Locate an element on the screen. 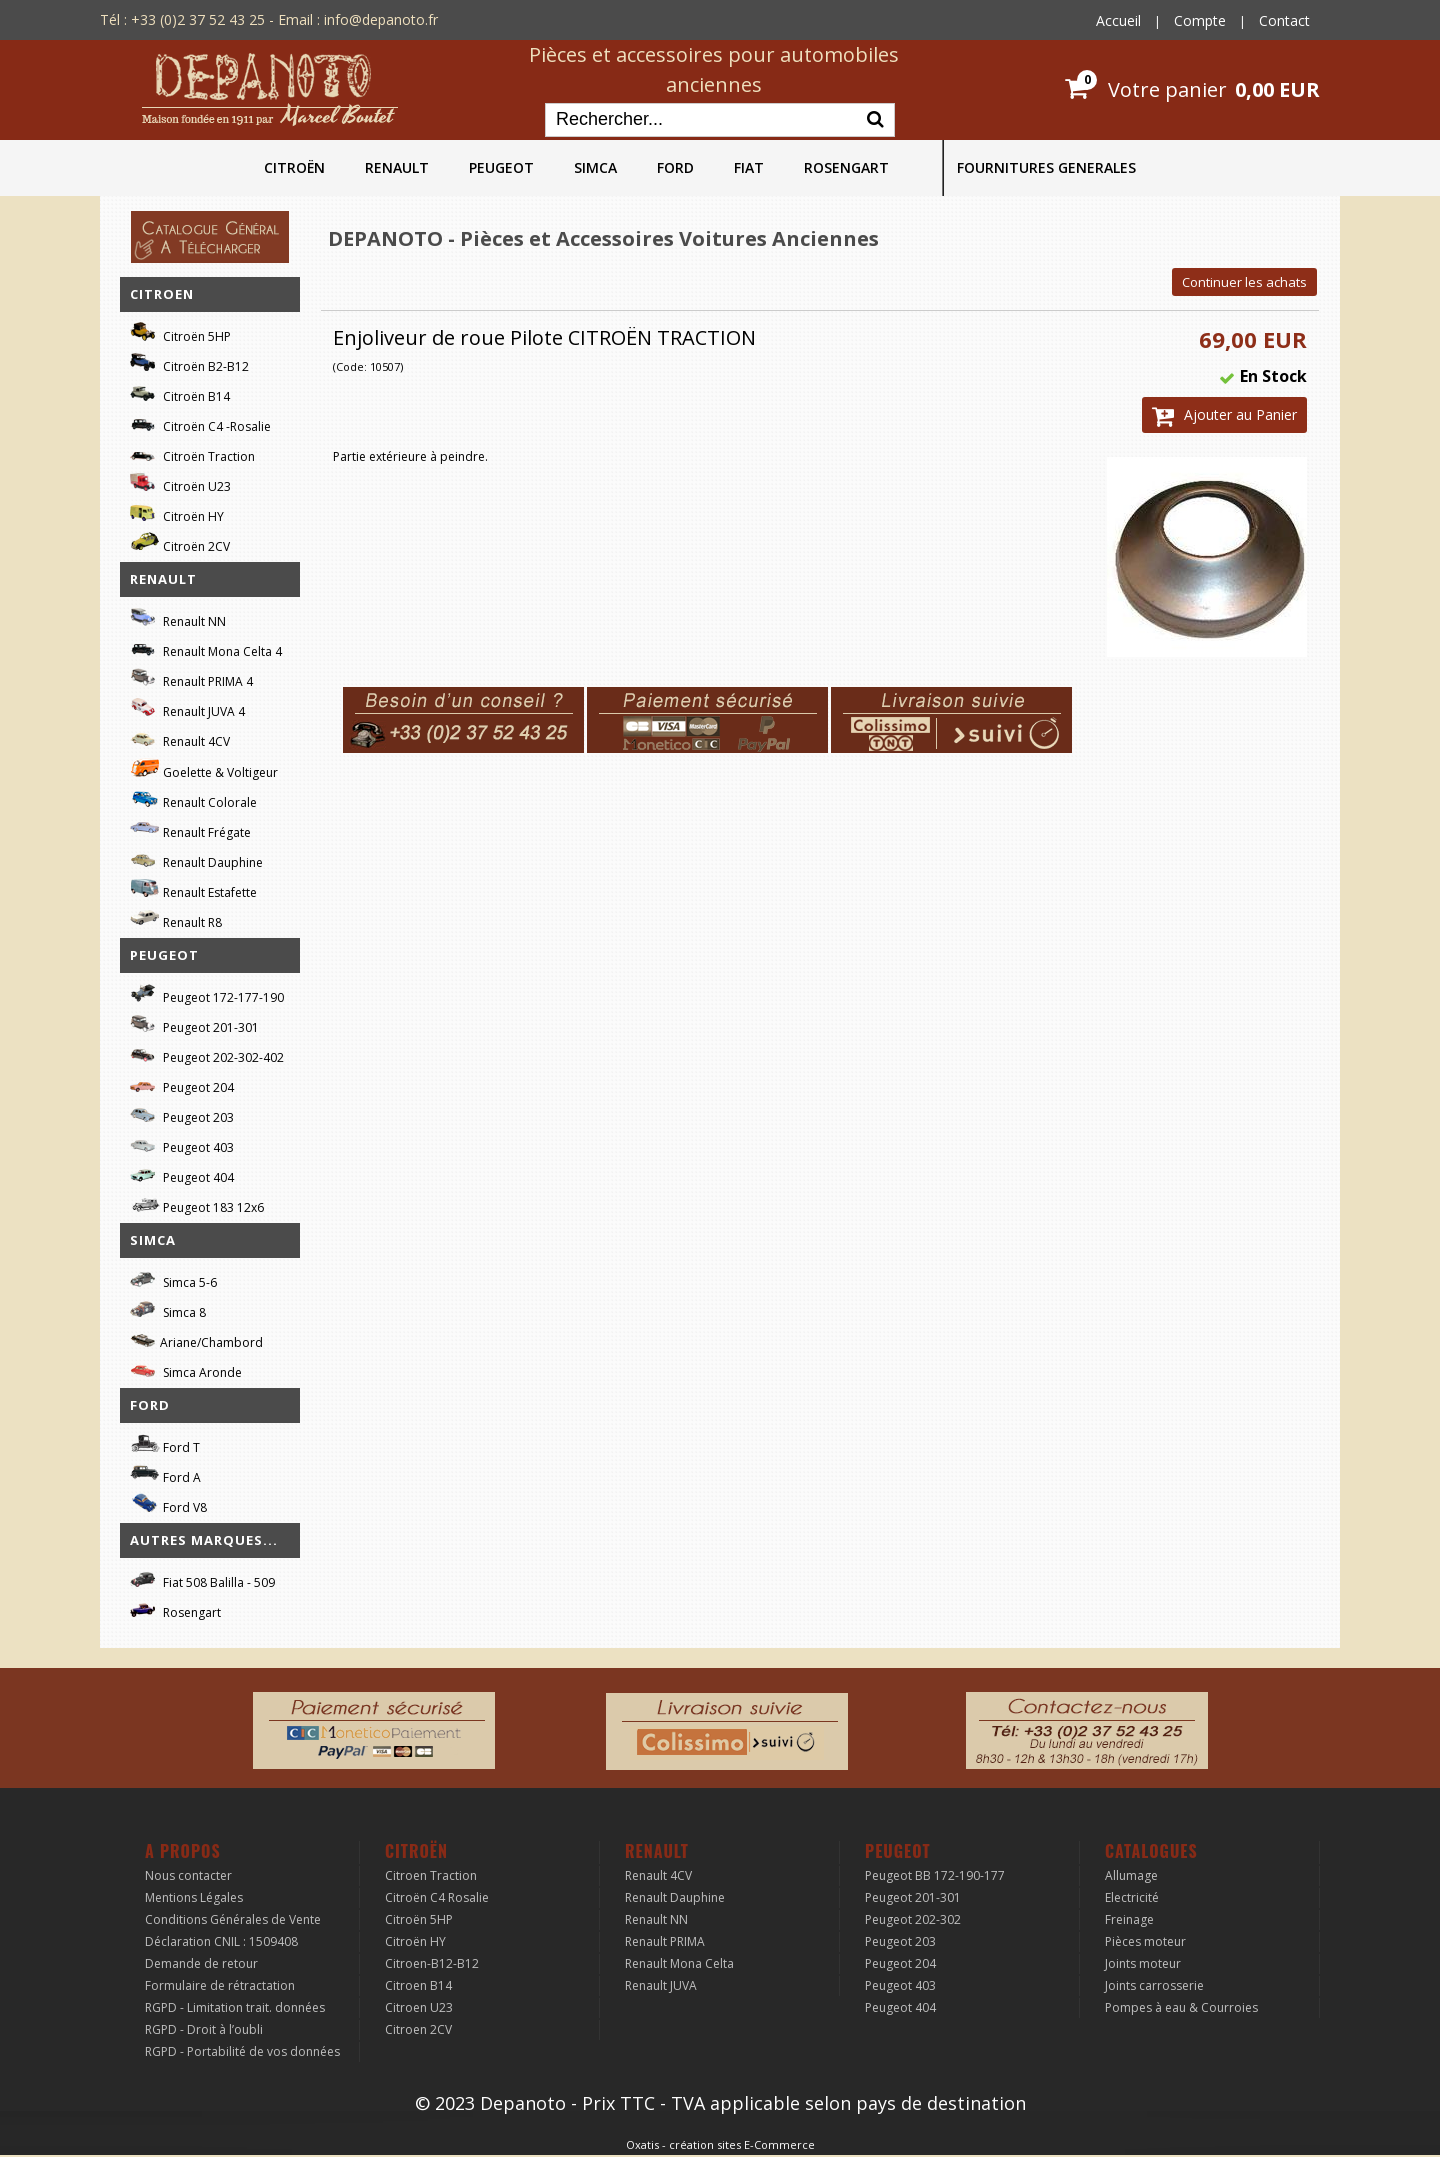 This screenshot has width=1440, height=2157. Contact is located at coordinates (1284, 20).